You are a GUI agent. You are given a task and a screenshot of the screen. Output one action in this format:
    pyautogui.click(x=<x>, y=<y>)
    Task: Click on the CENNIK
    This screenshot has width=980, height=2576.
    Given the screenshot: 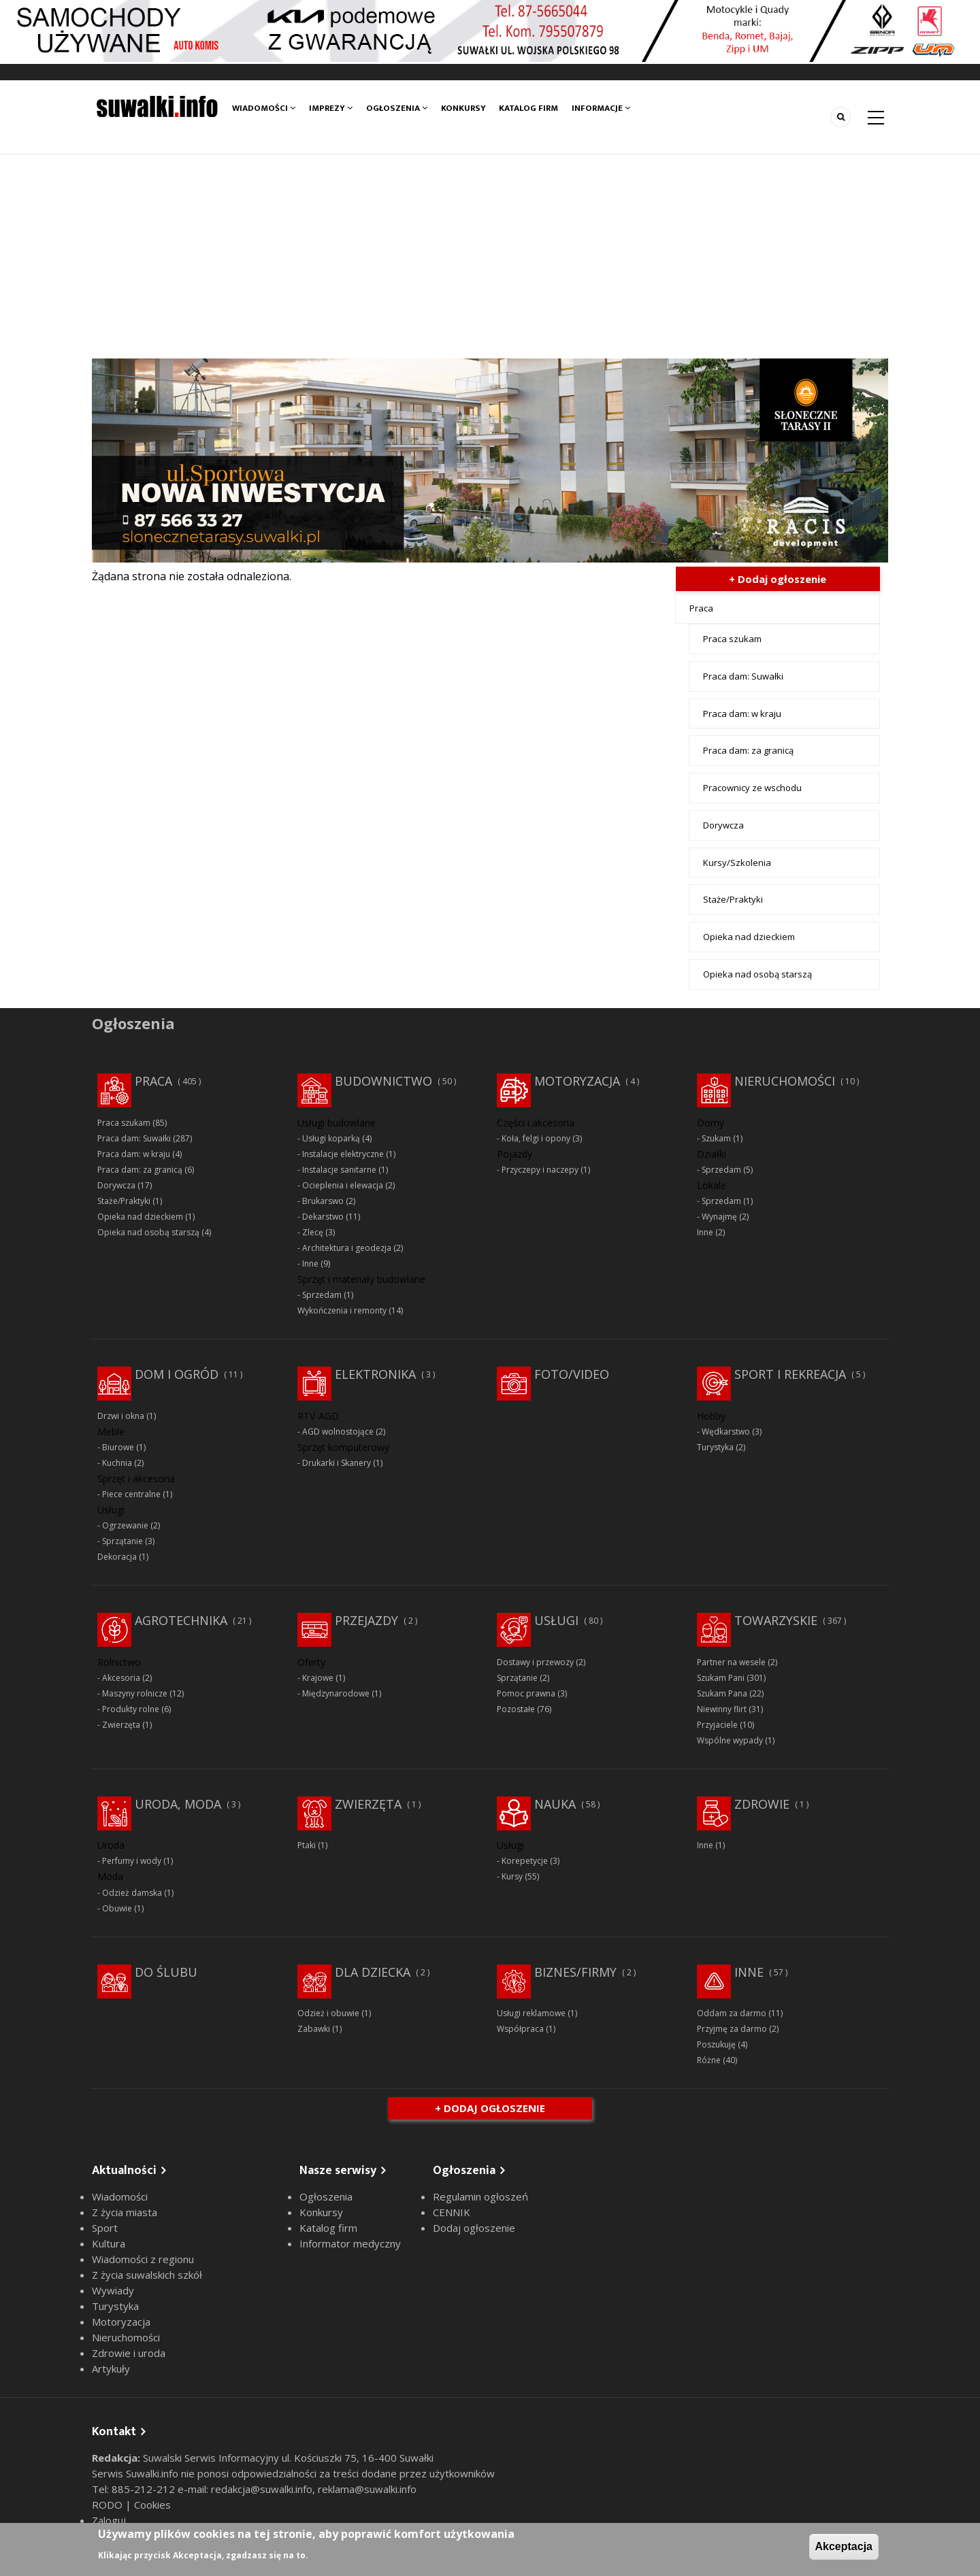 What is the action you would take?
    pyautogui.click(x=451, y=2212)
    